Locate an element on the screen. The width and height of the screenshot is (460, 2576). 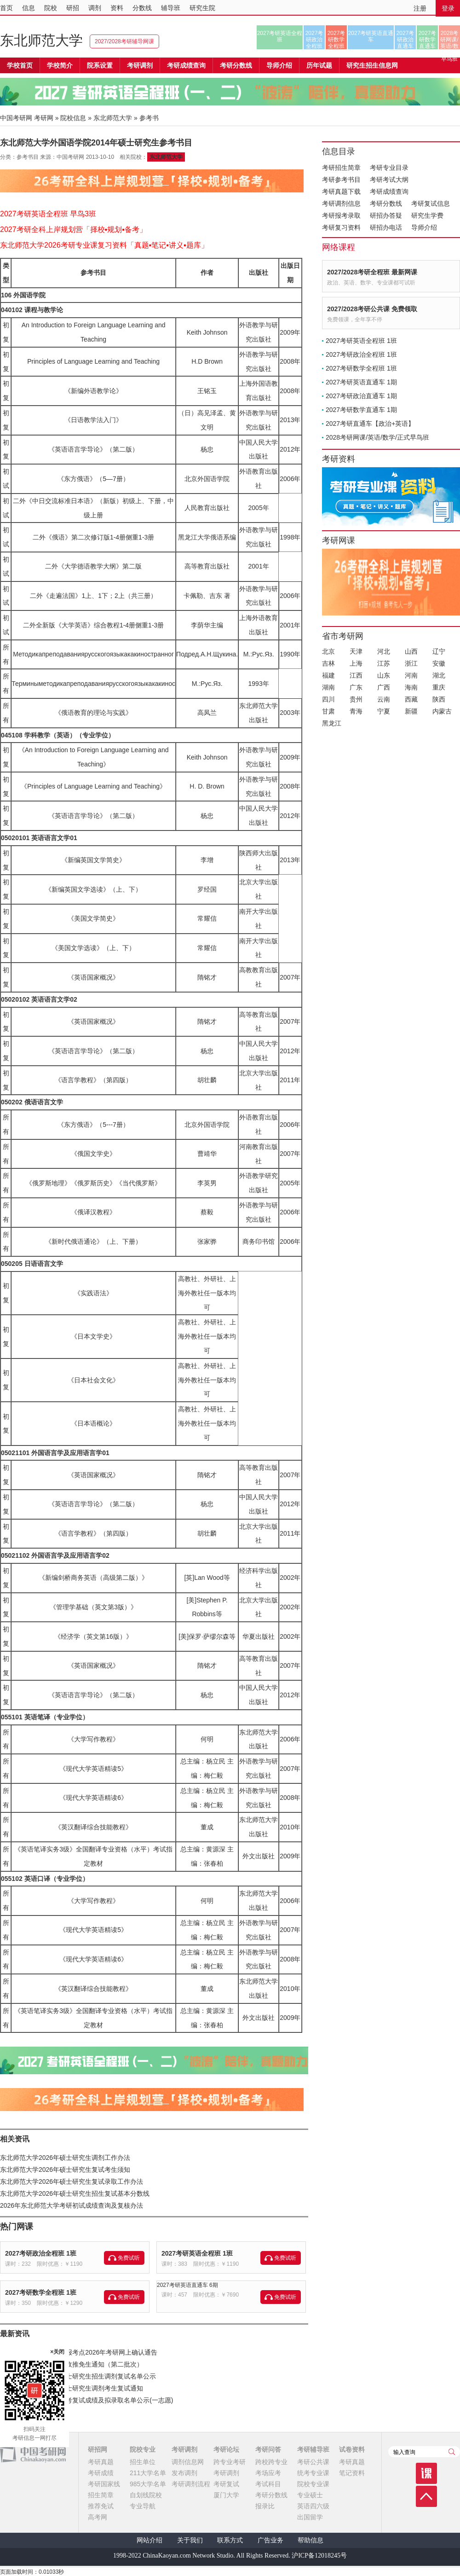
2027考研英语直通车 1期 is located at coordinates (361, 382).